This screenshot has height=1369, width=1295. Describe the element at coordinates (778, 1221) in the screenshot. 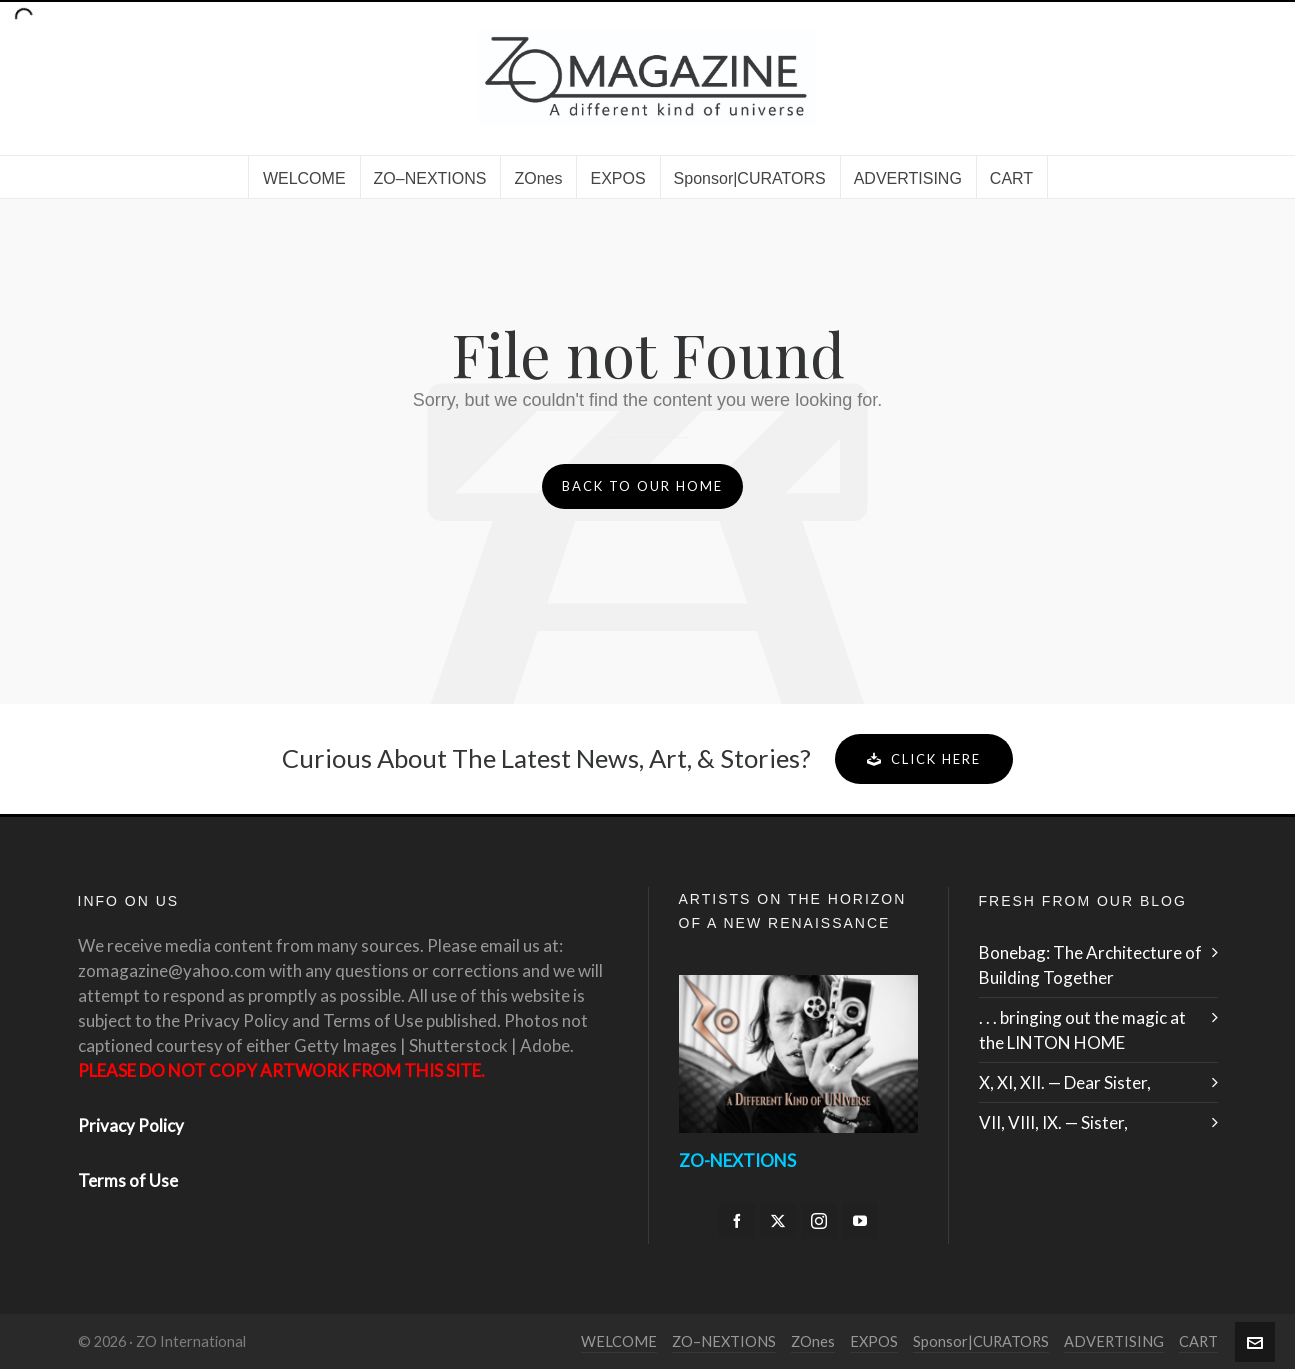

I see `[twitter]` at that location.